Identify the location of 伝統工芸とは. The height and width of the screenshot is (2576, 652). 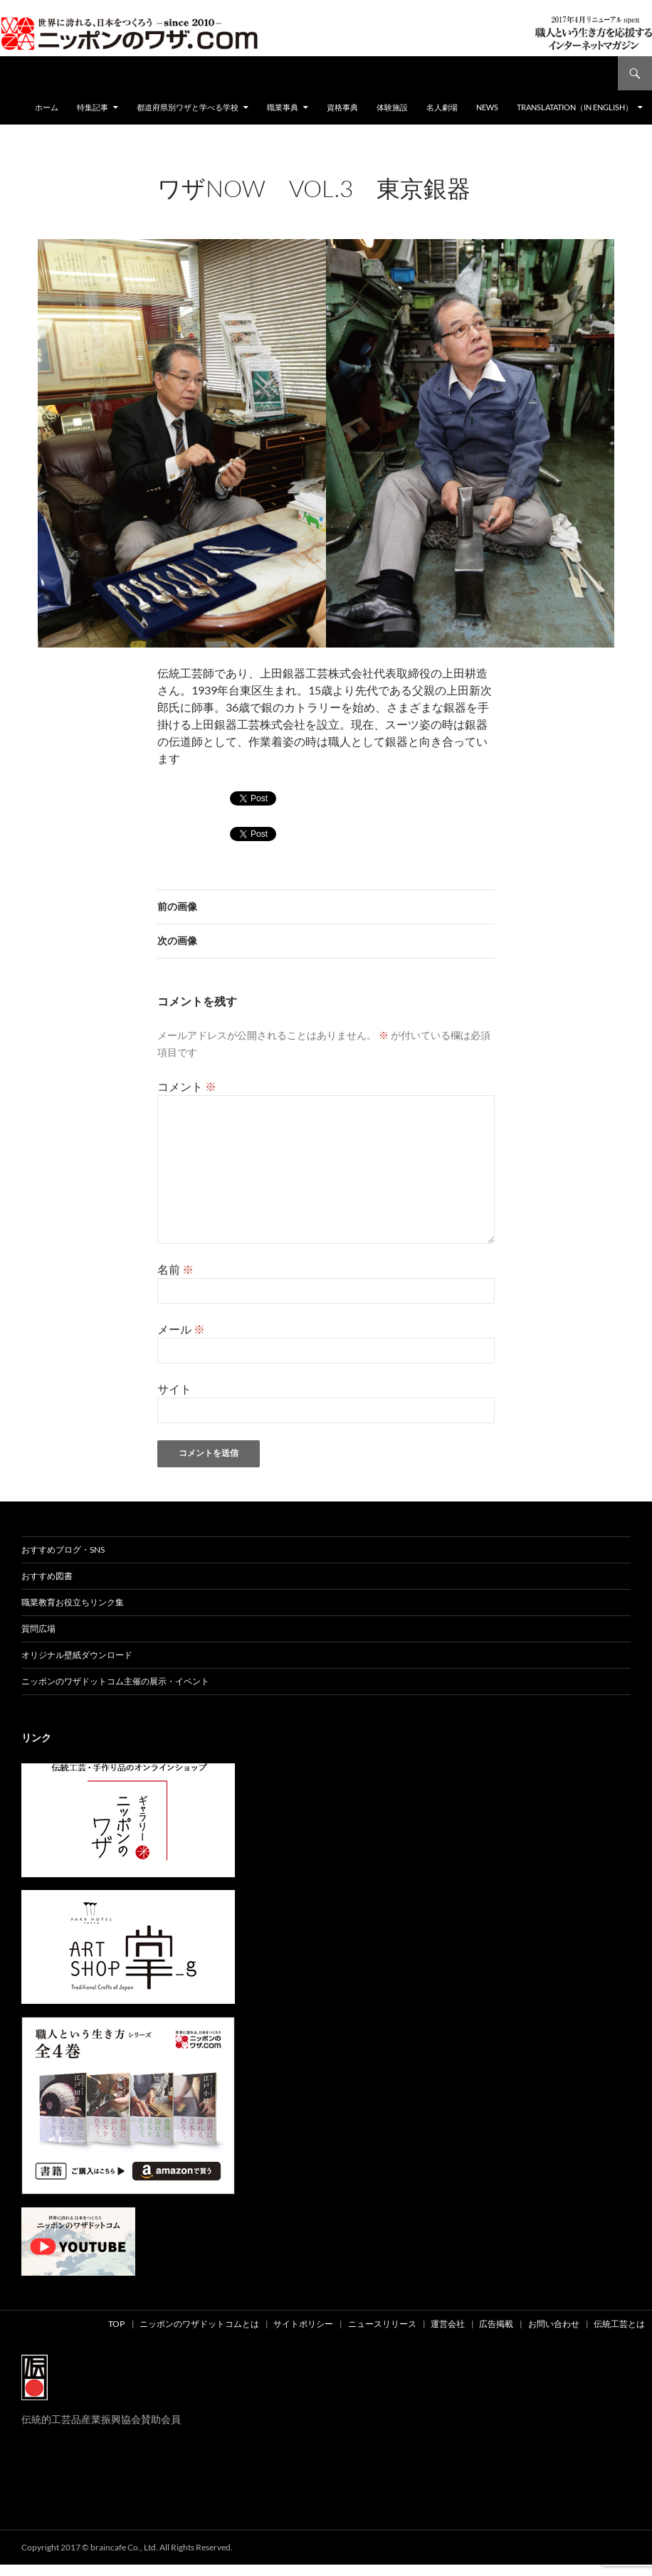
(619, 2323).